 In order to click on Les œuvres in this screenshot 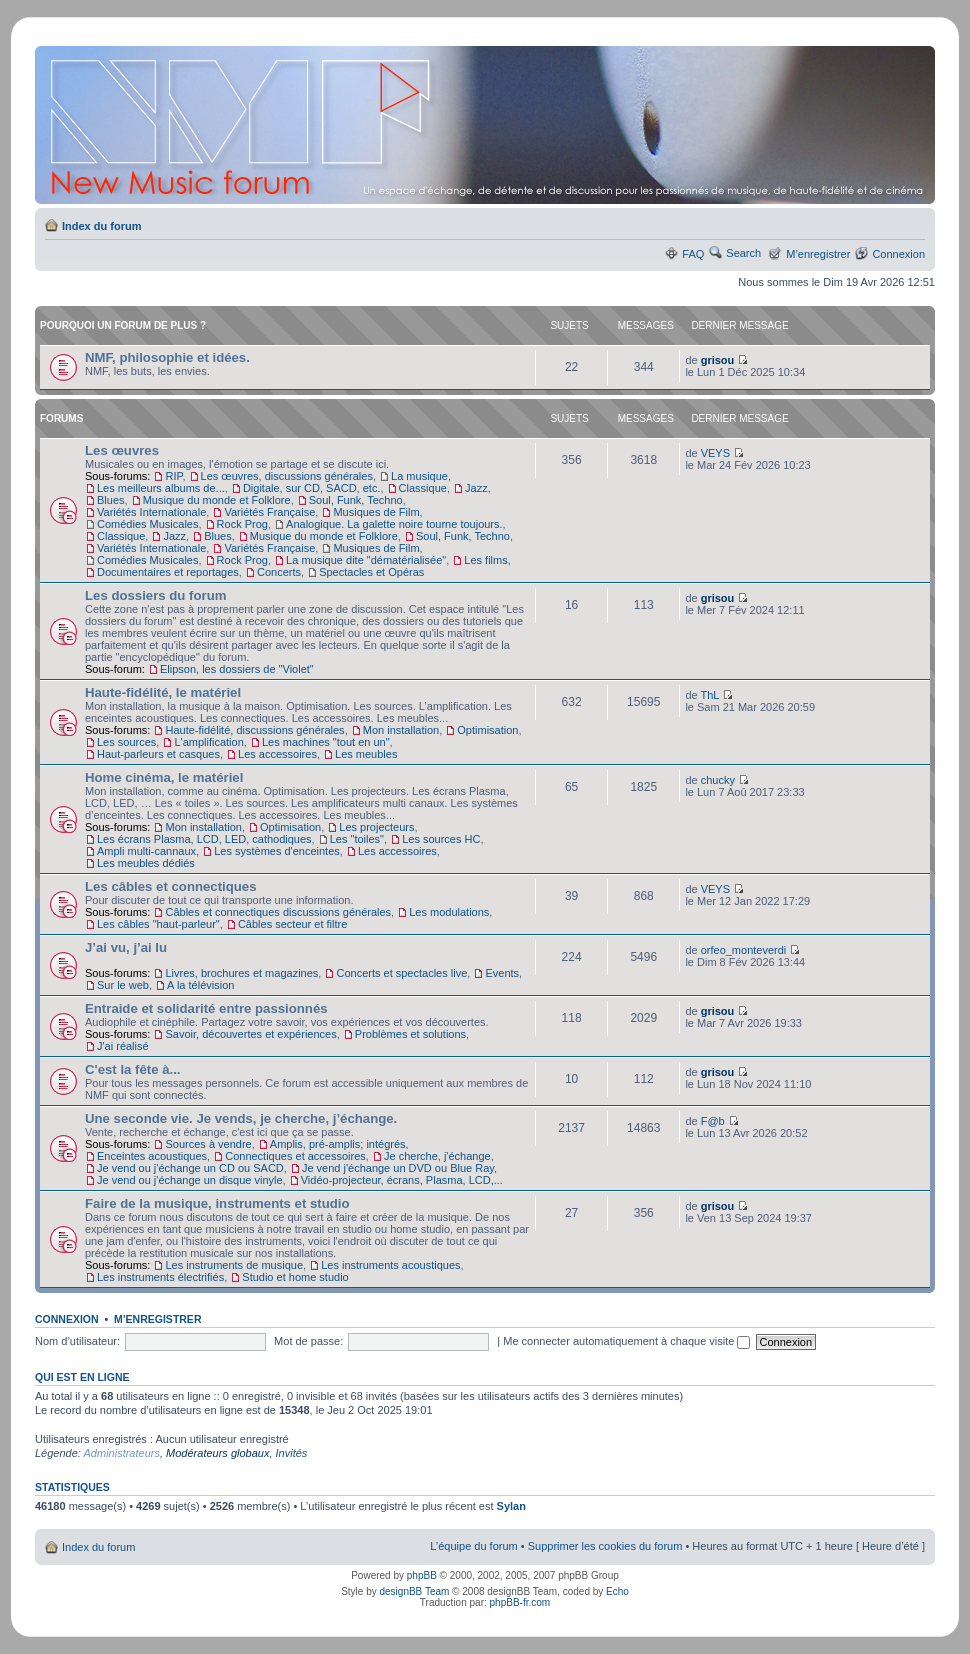, I will do `click(122, 450)`.